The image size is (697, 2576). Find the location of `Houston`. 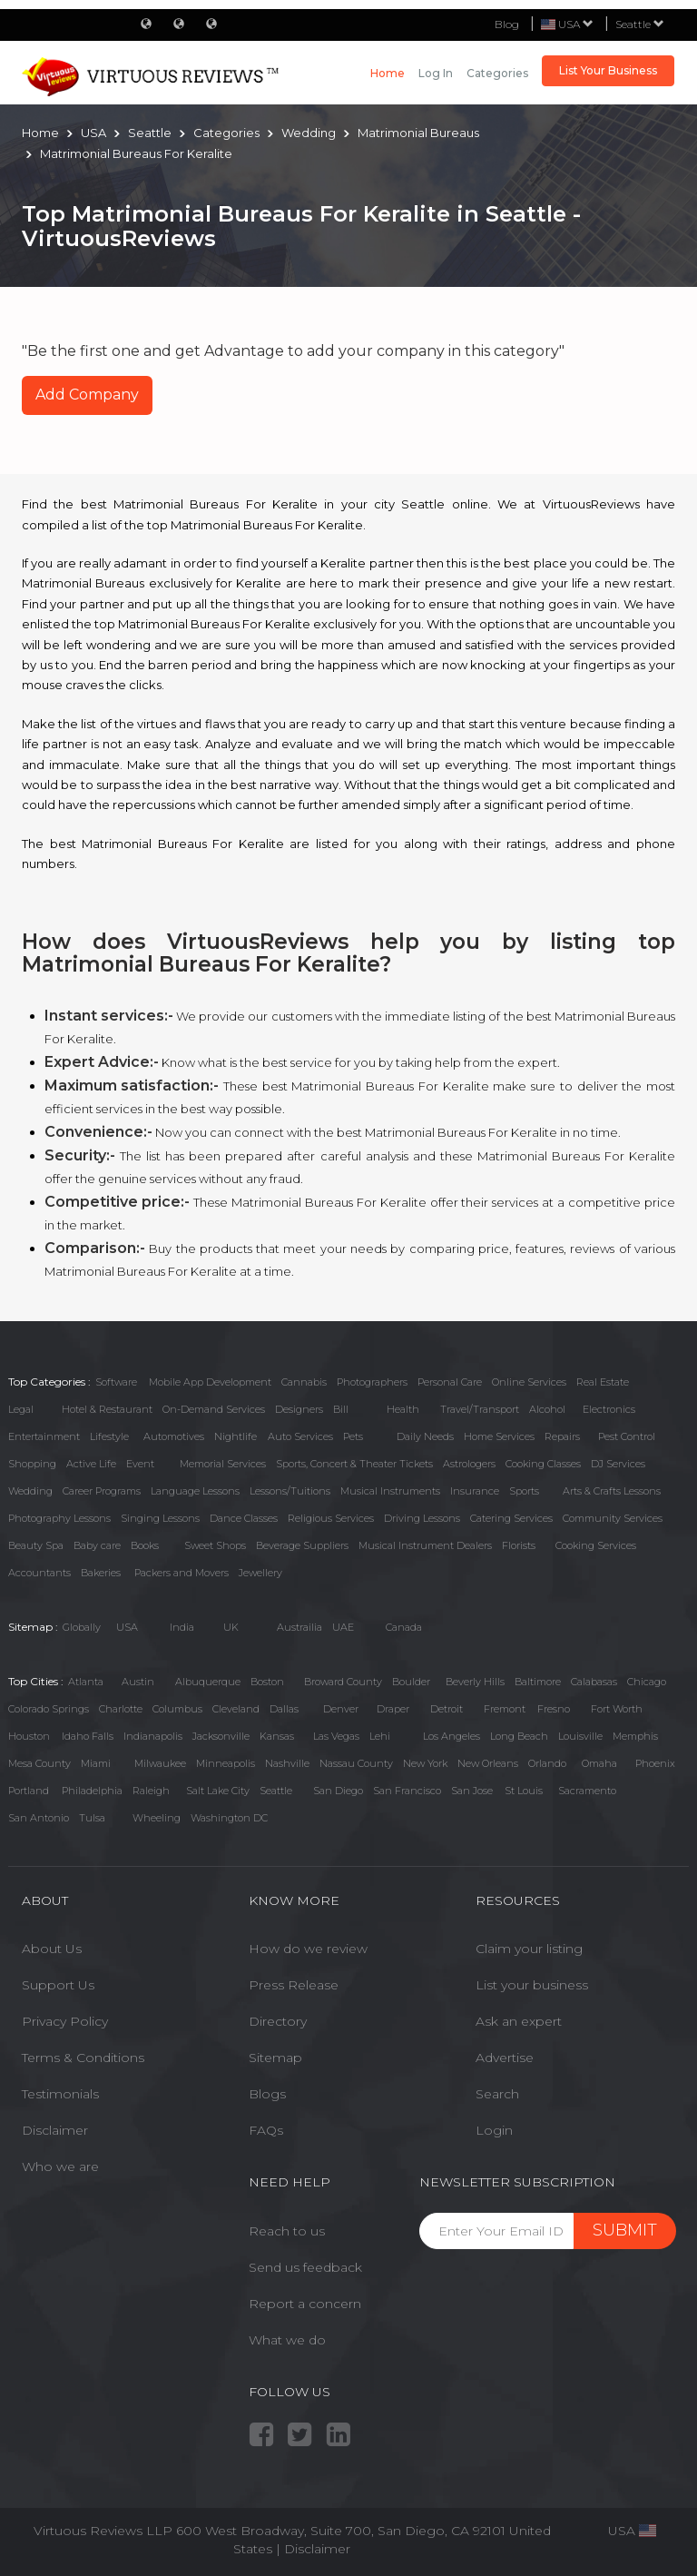

Houston is located at coordinates (29, 1736).